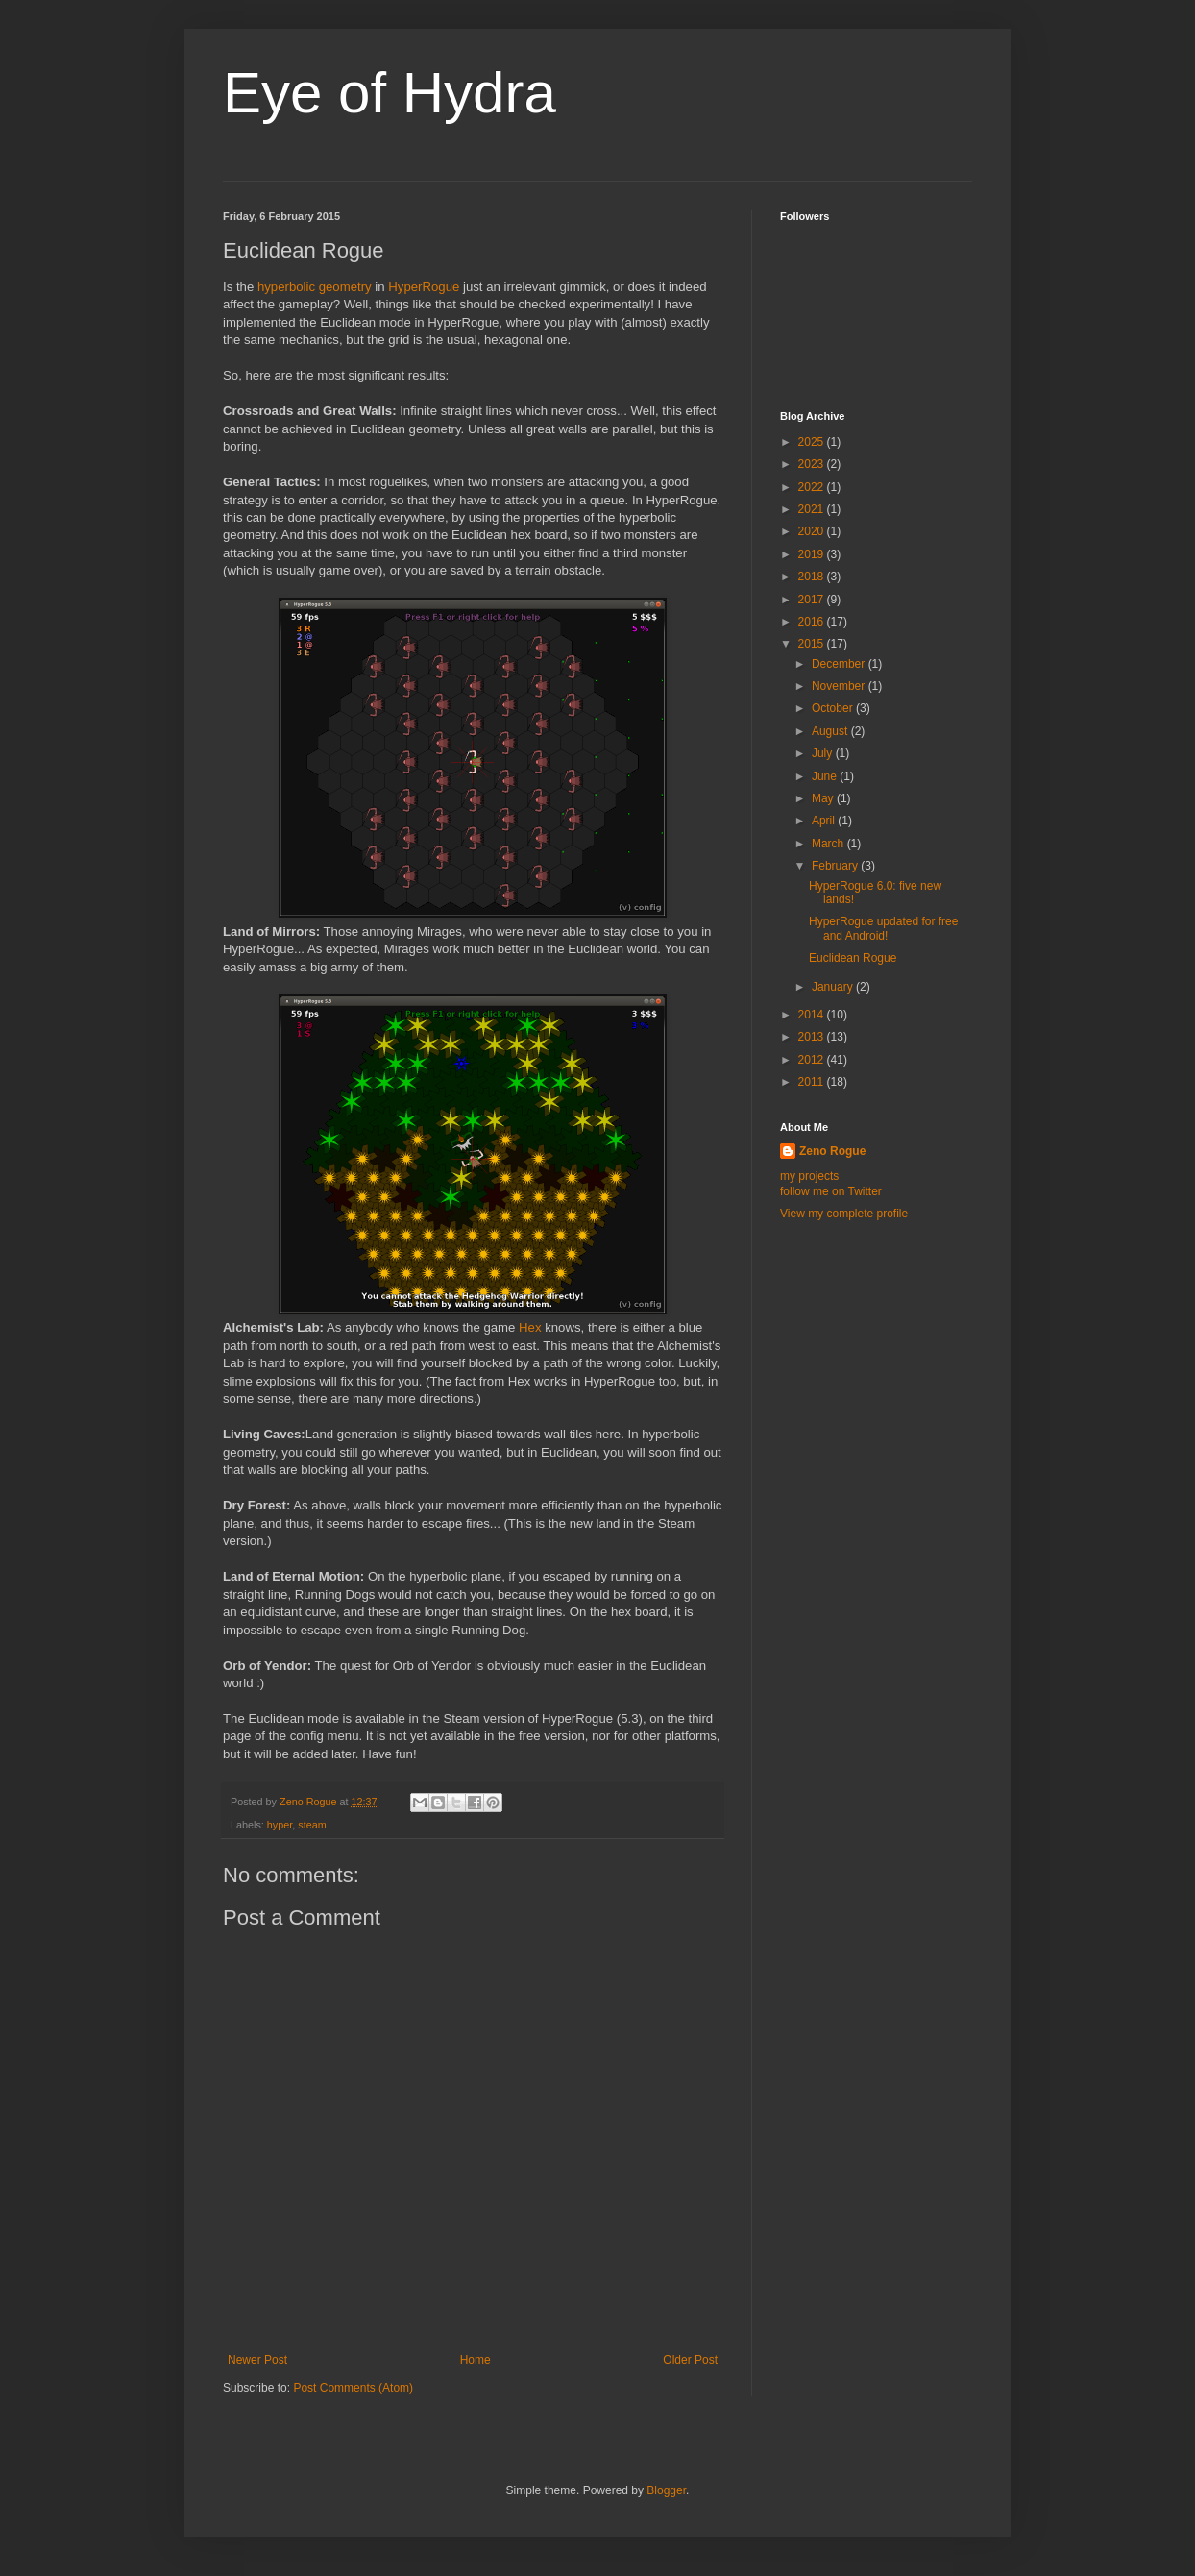  What do you see at coordinates (257, 2360) in the screenshot?
I see `Newer Post` at bounding box center [257, 2360].